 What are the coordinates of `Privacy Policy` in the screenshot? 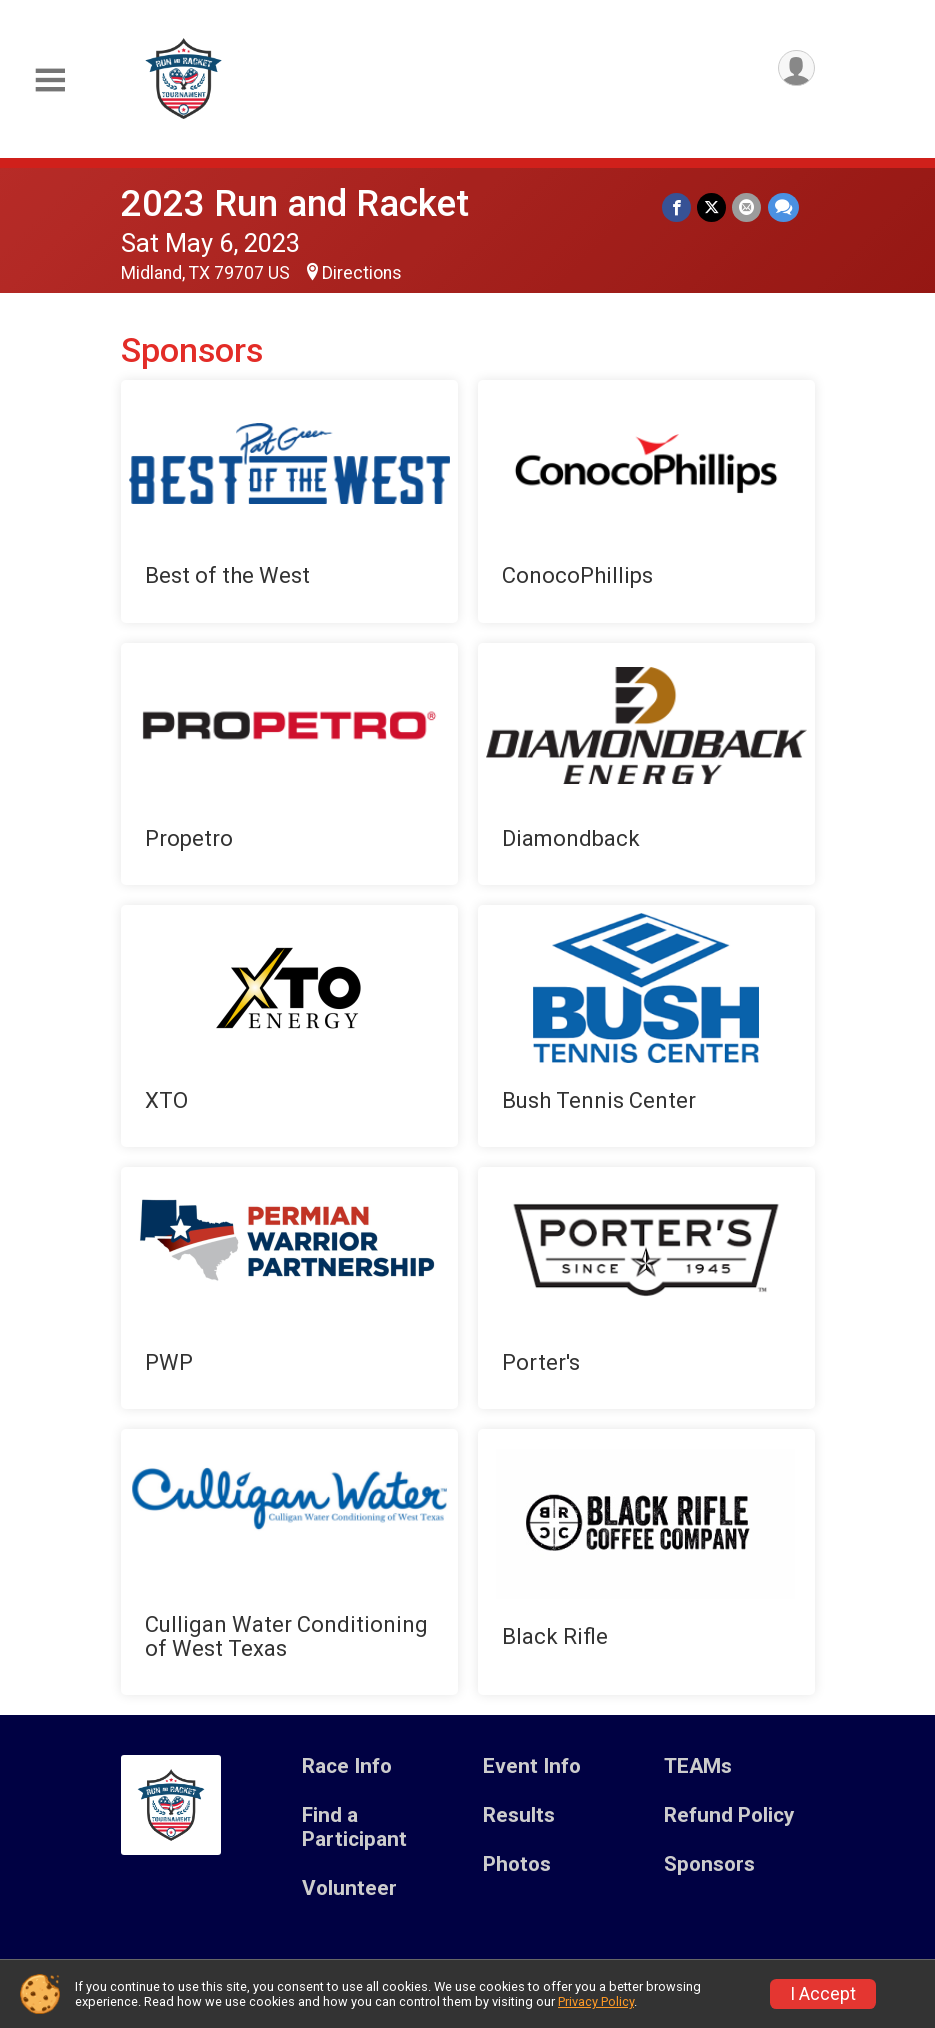 It's located at (596, 2001).